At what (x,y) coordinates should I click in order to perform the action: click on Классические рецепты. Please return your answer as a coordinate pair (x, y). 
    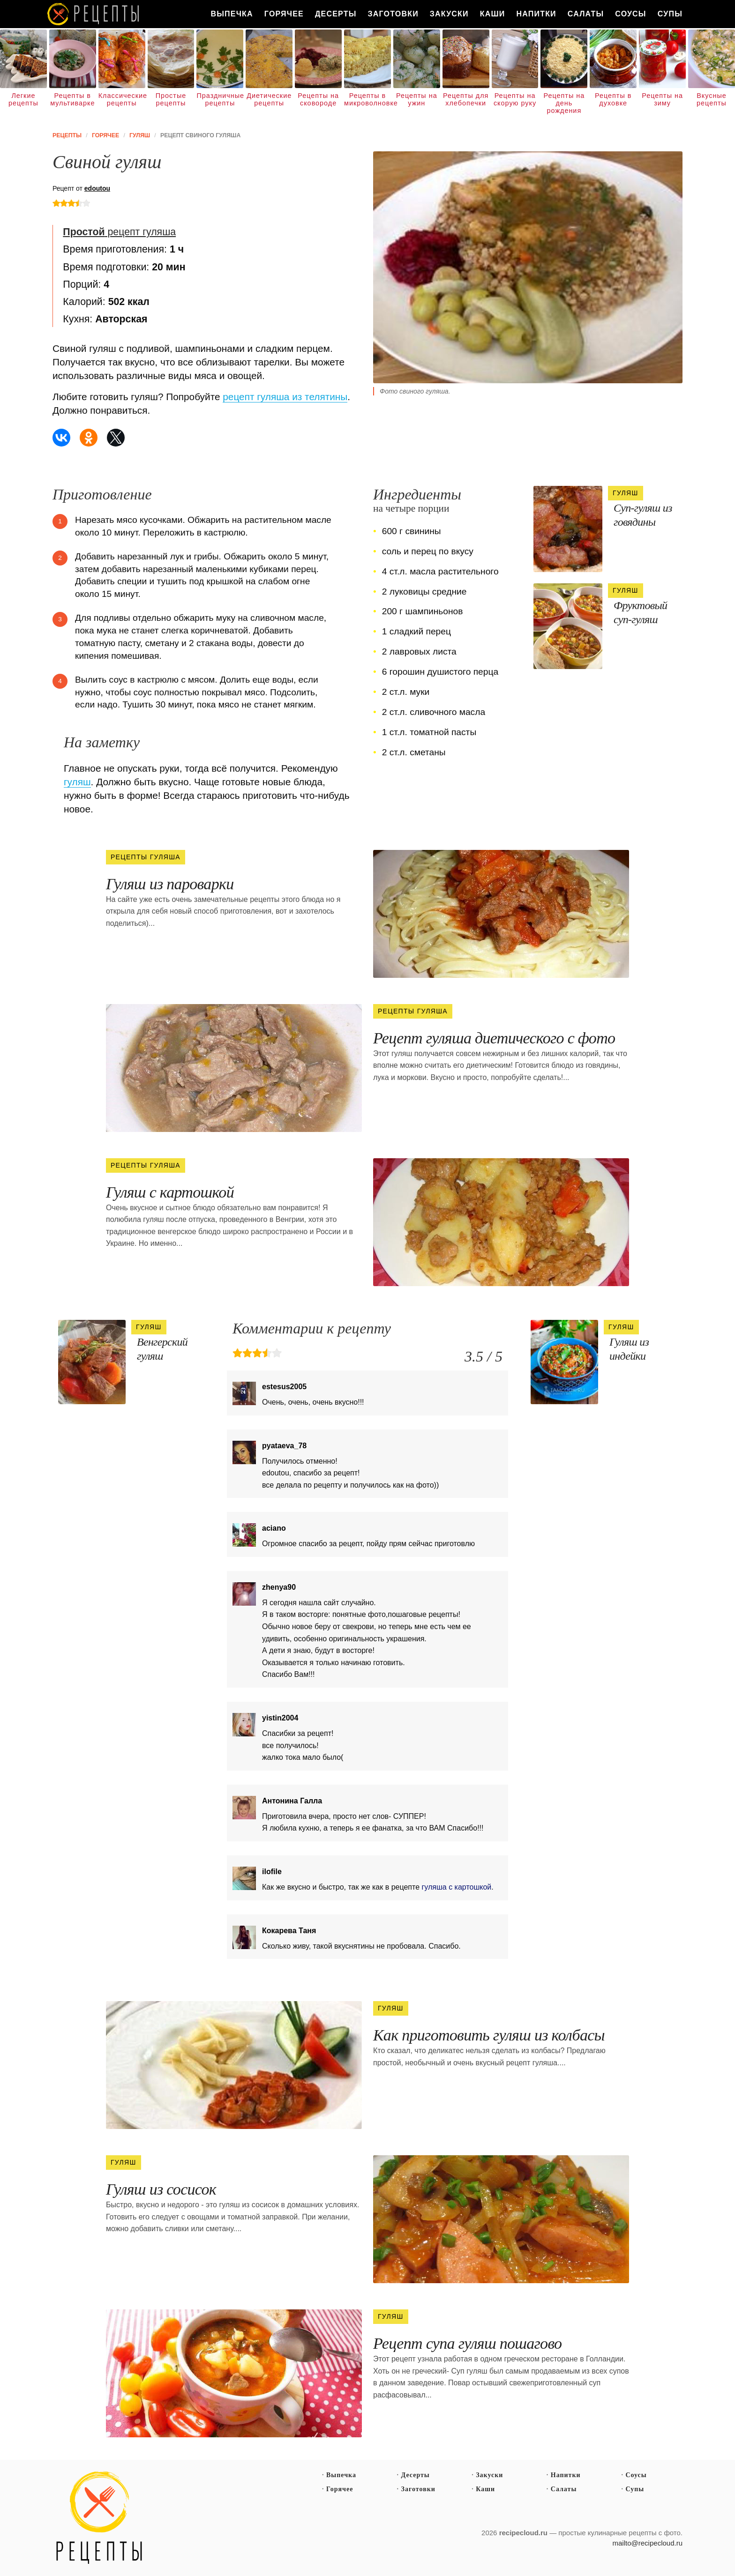
    Looking at the image, I should click on (121, 99).